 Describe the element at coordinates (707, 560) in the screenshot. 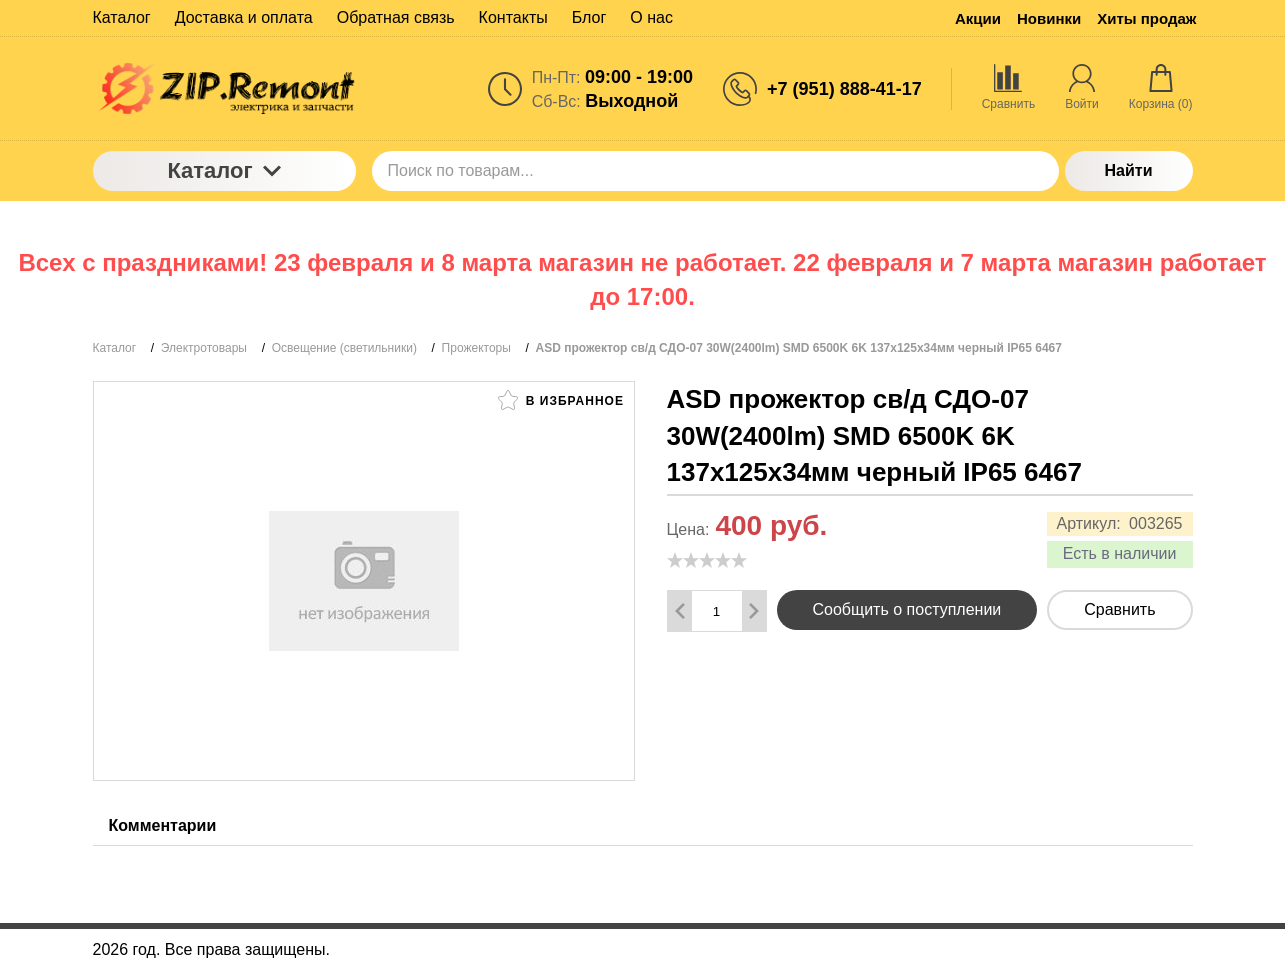

I see `[slider]` at that location.